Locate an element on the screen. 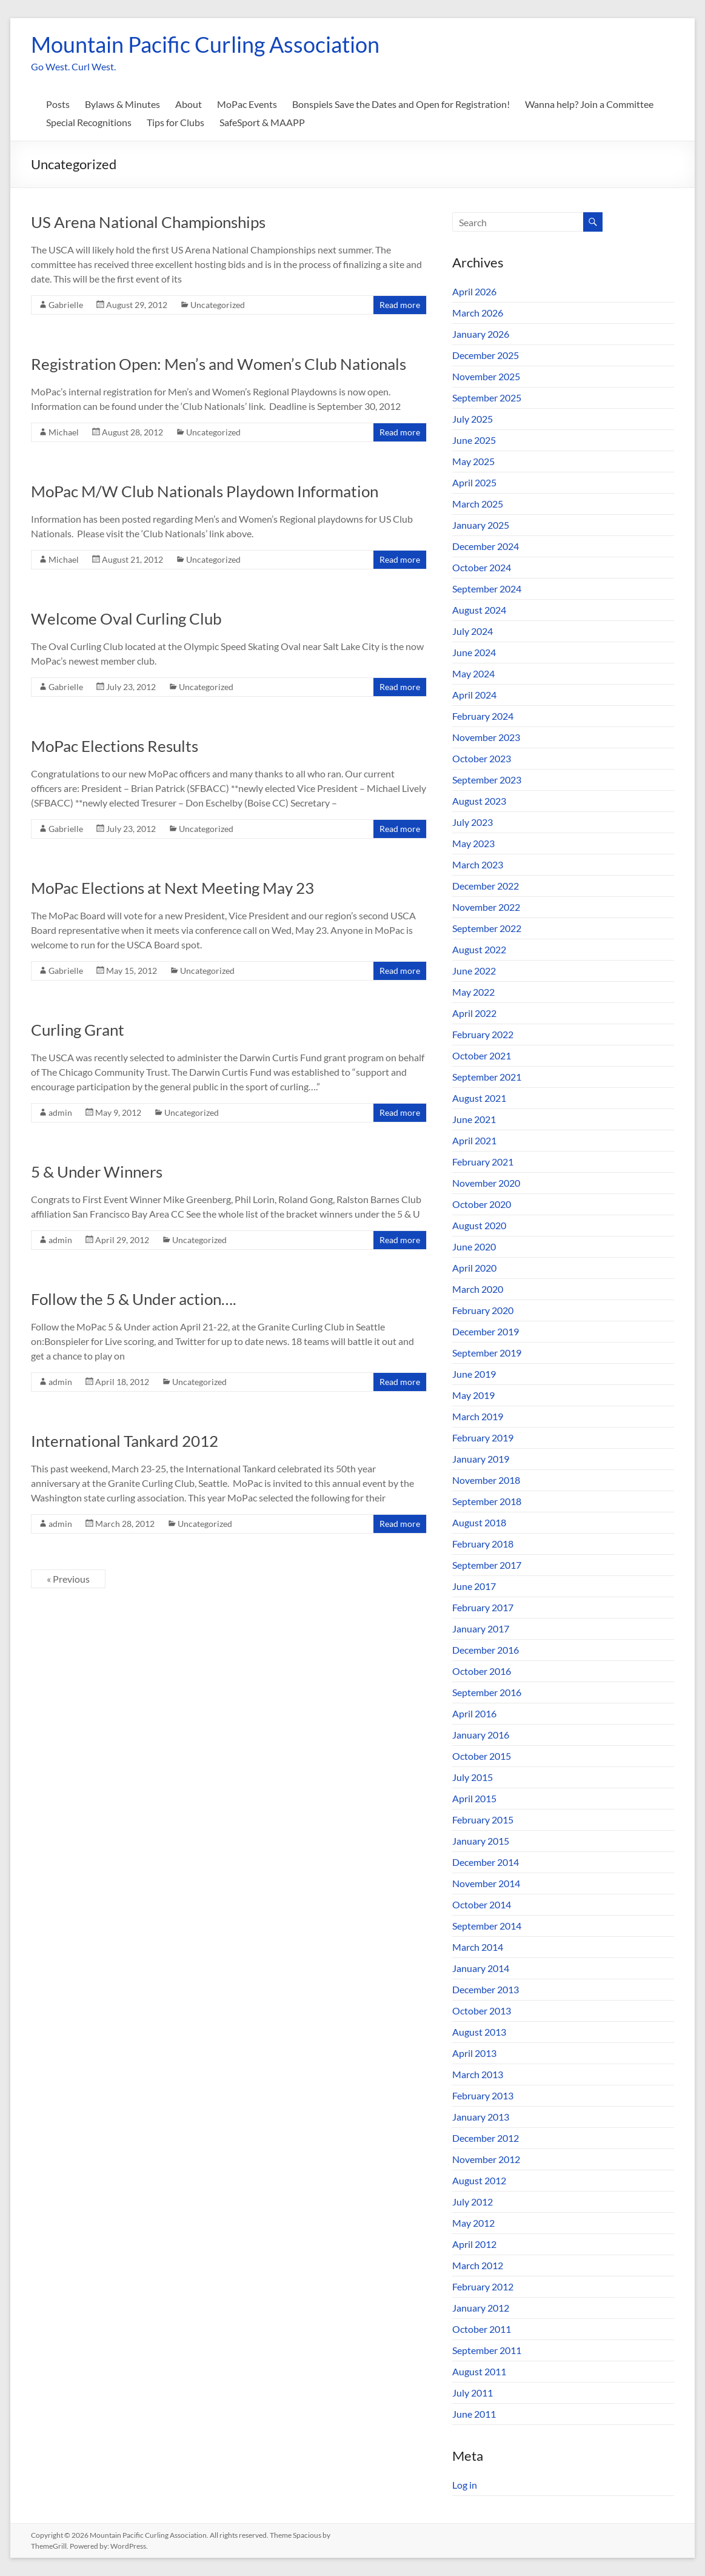 The width and height of the screenshot is (705, 2576). September 2011 is located at coordinates (486, 2350).